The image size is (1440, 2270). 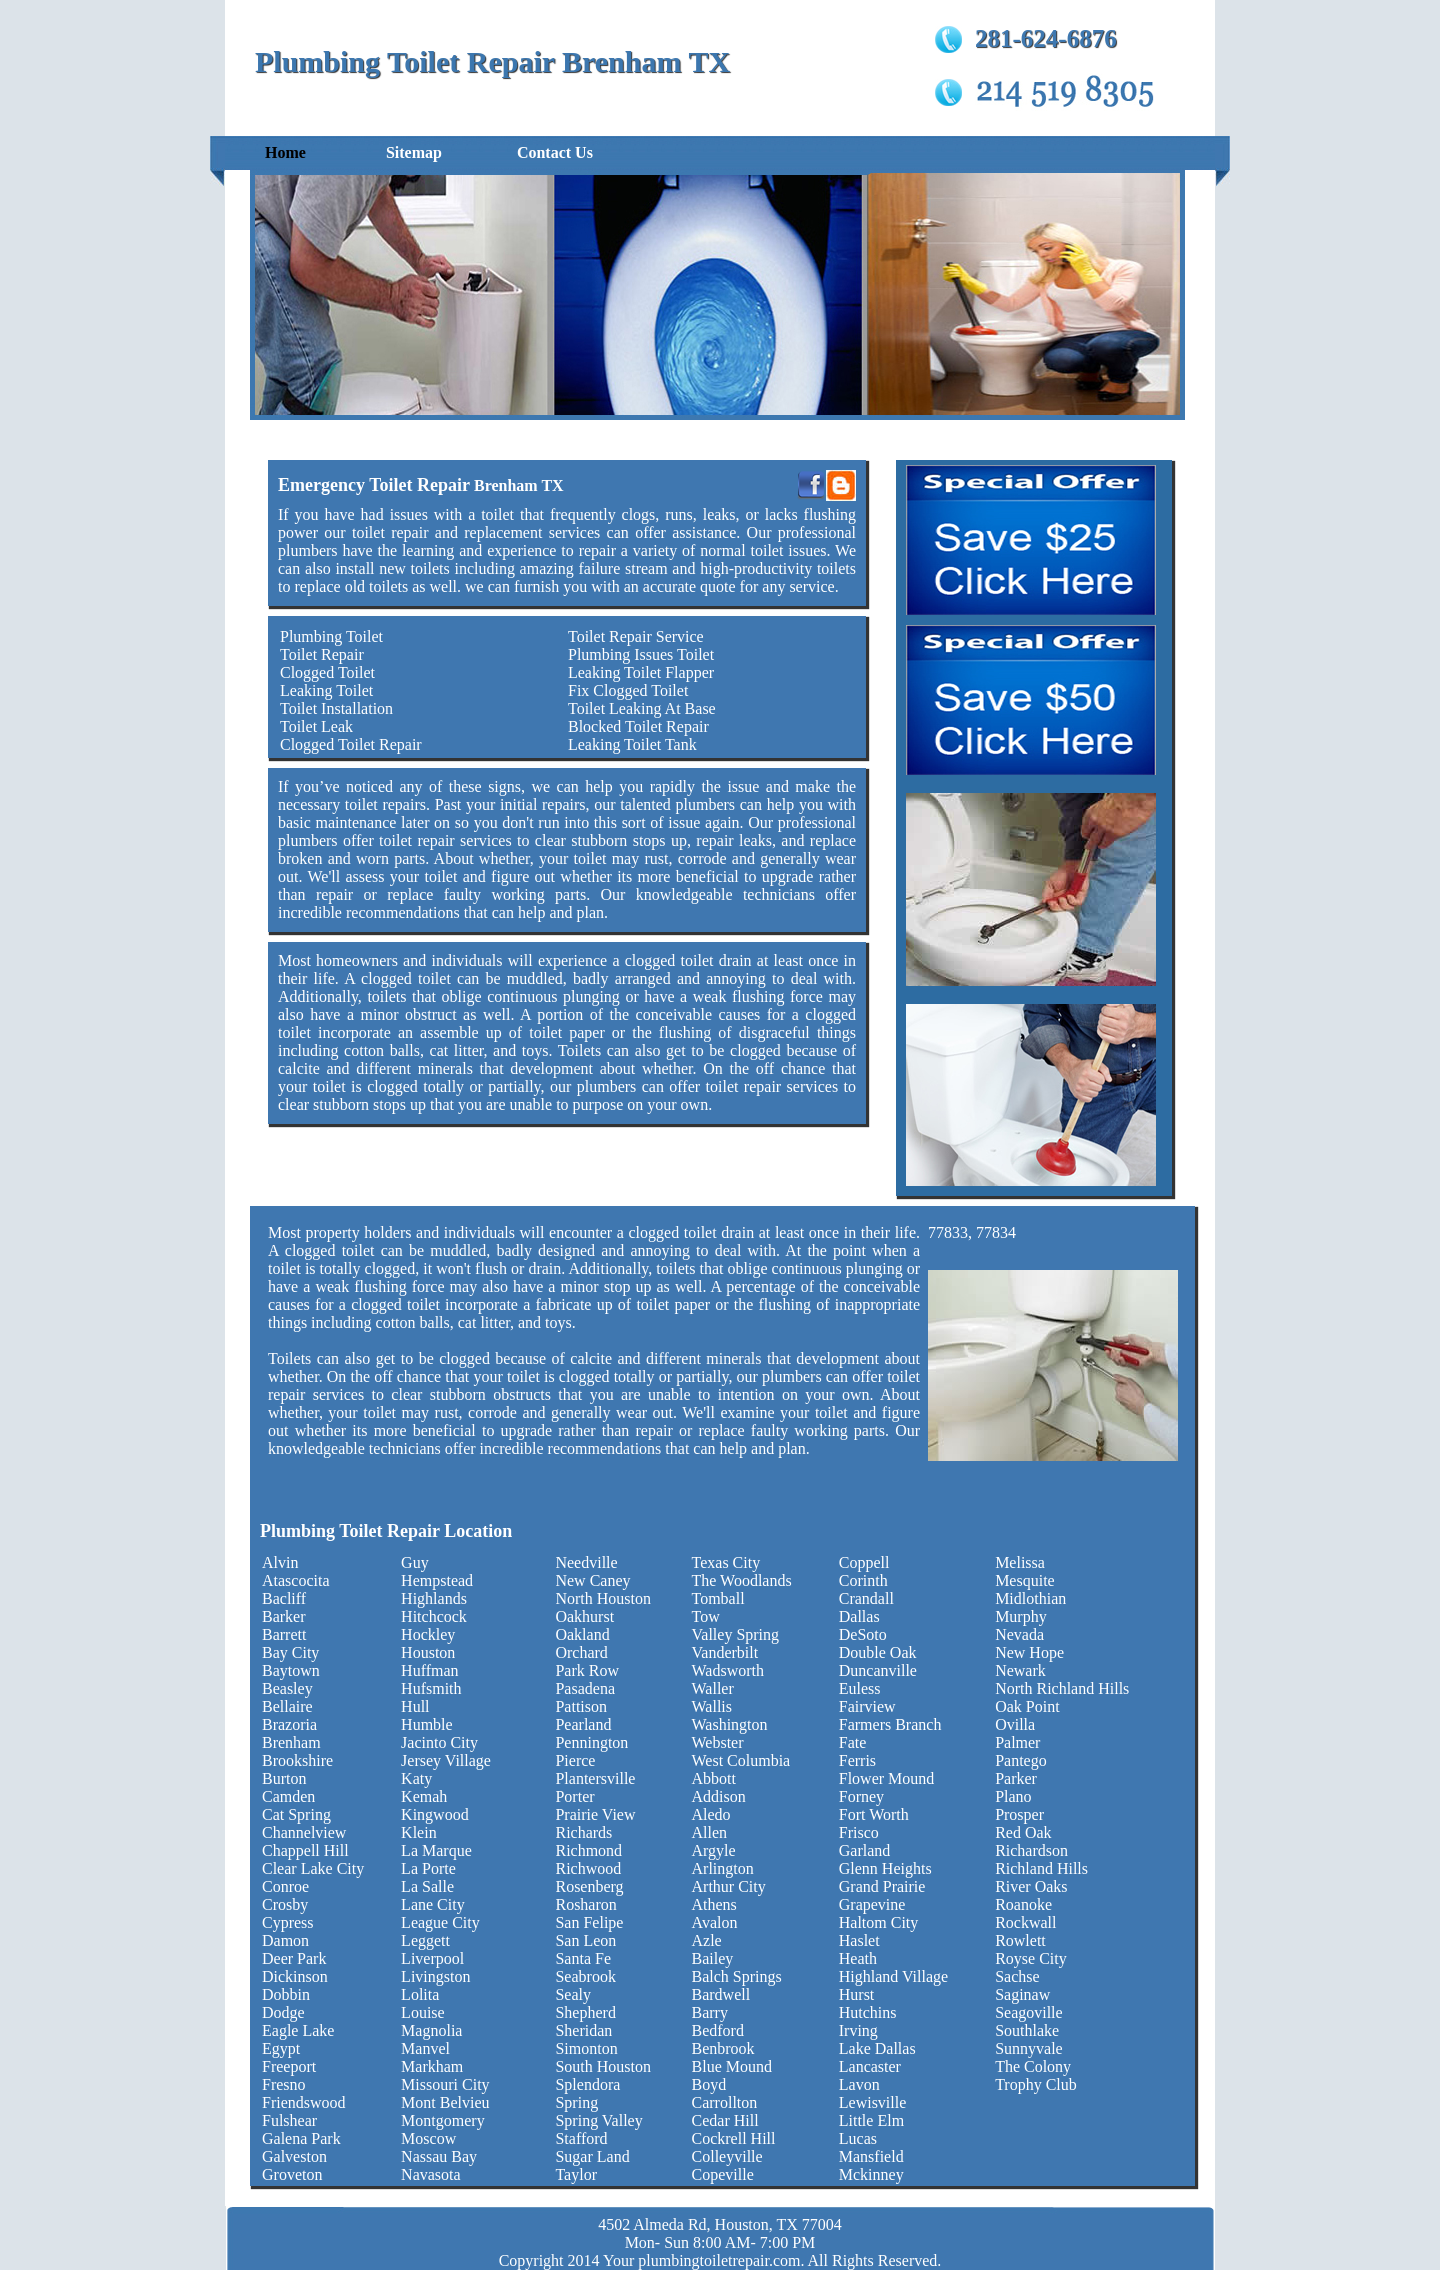 I want to click on Shepherd, so click(x=585, y=2012).